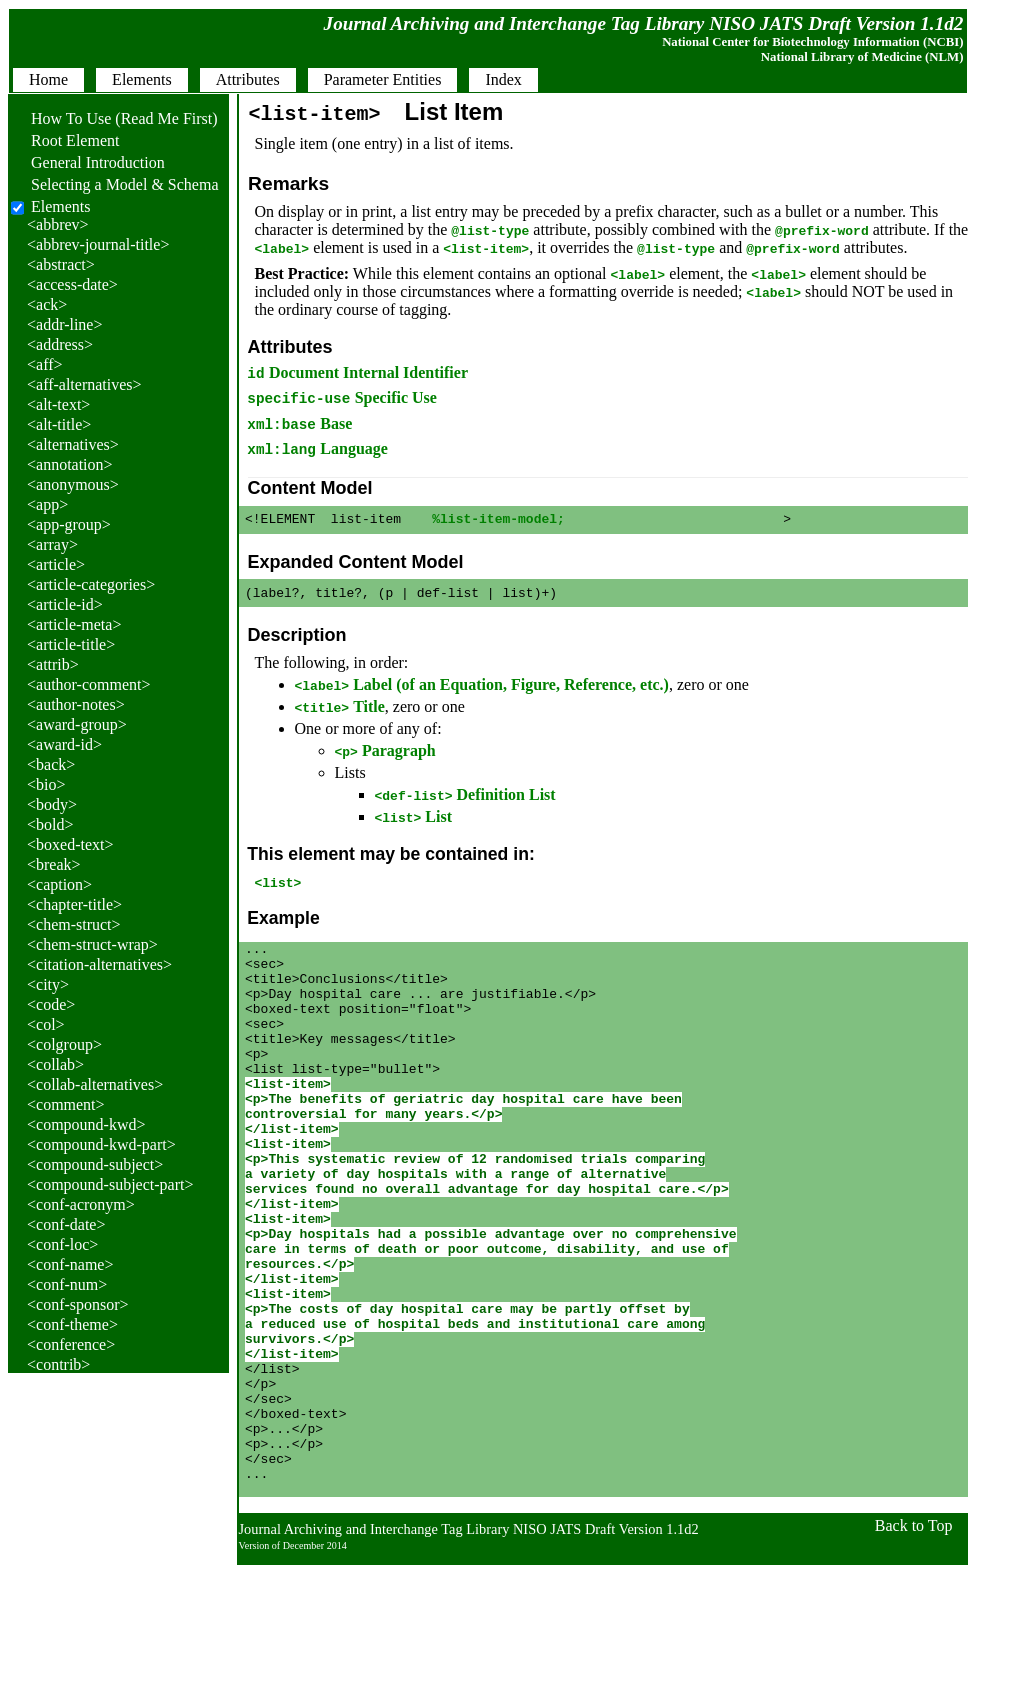  Describe the element at coordinates (48, 984) in the screenshot. I see `<city>` at that location.